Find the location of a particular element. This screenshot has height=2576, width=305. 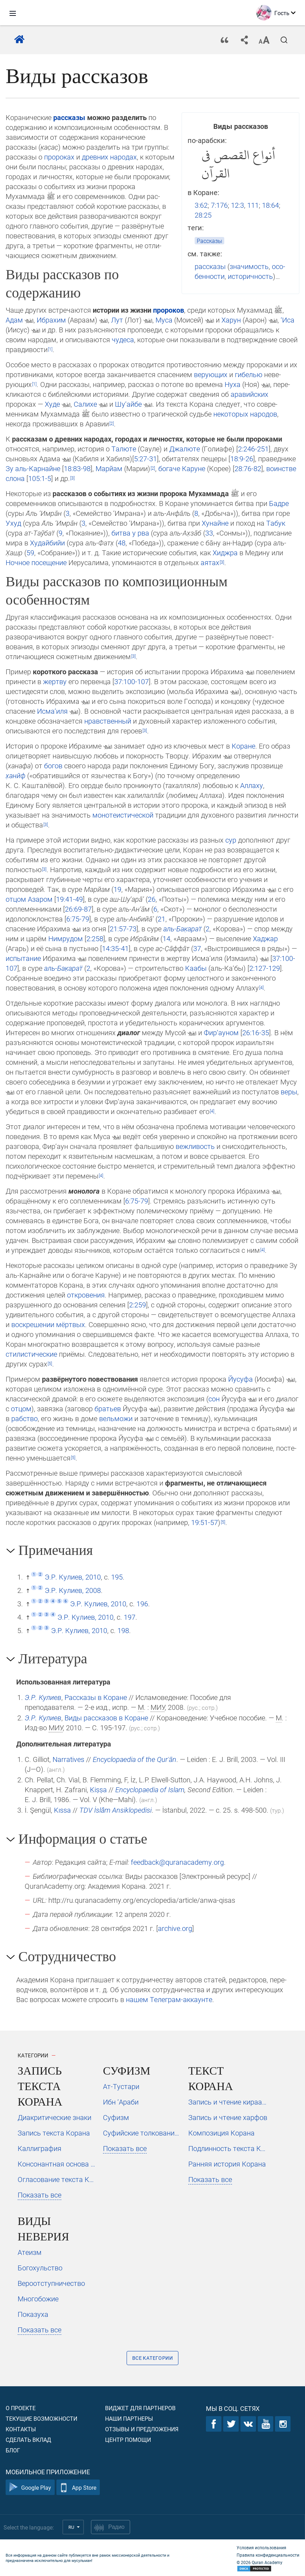

12:3 is located at coordinates (237, 205).